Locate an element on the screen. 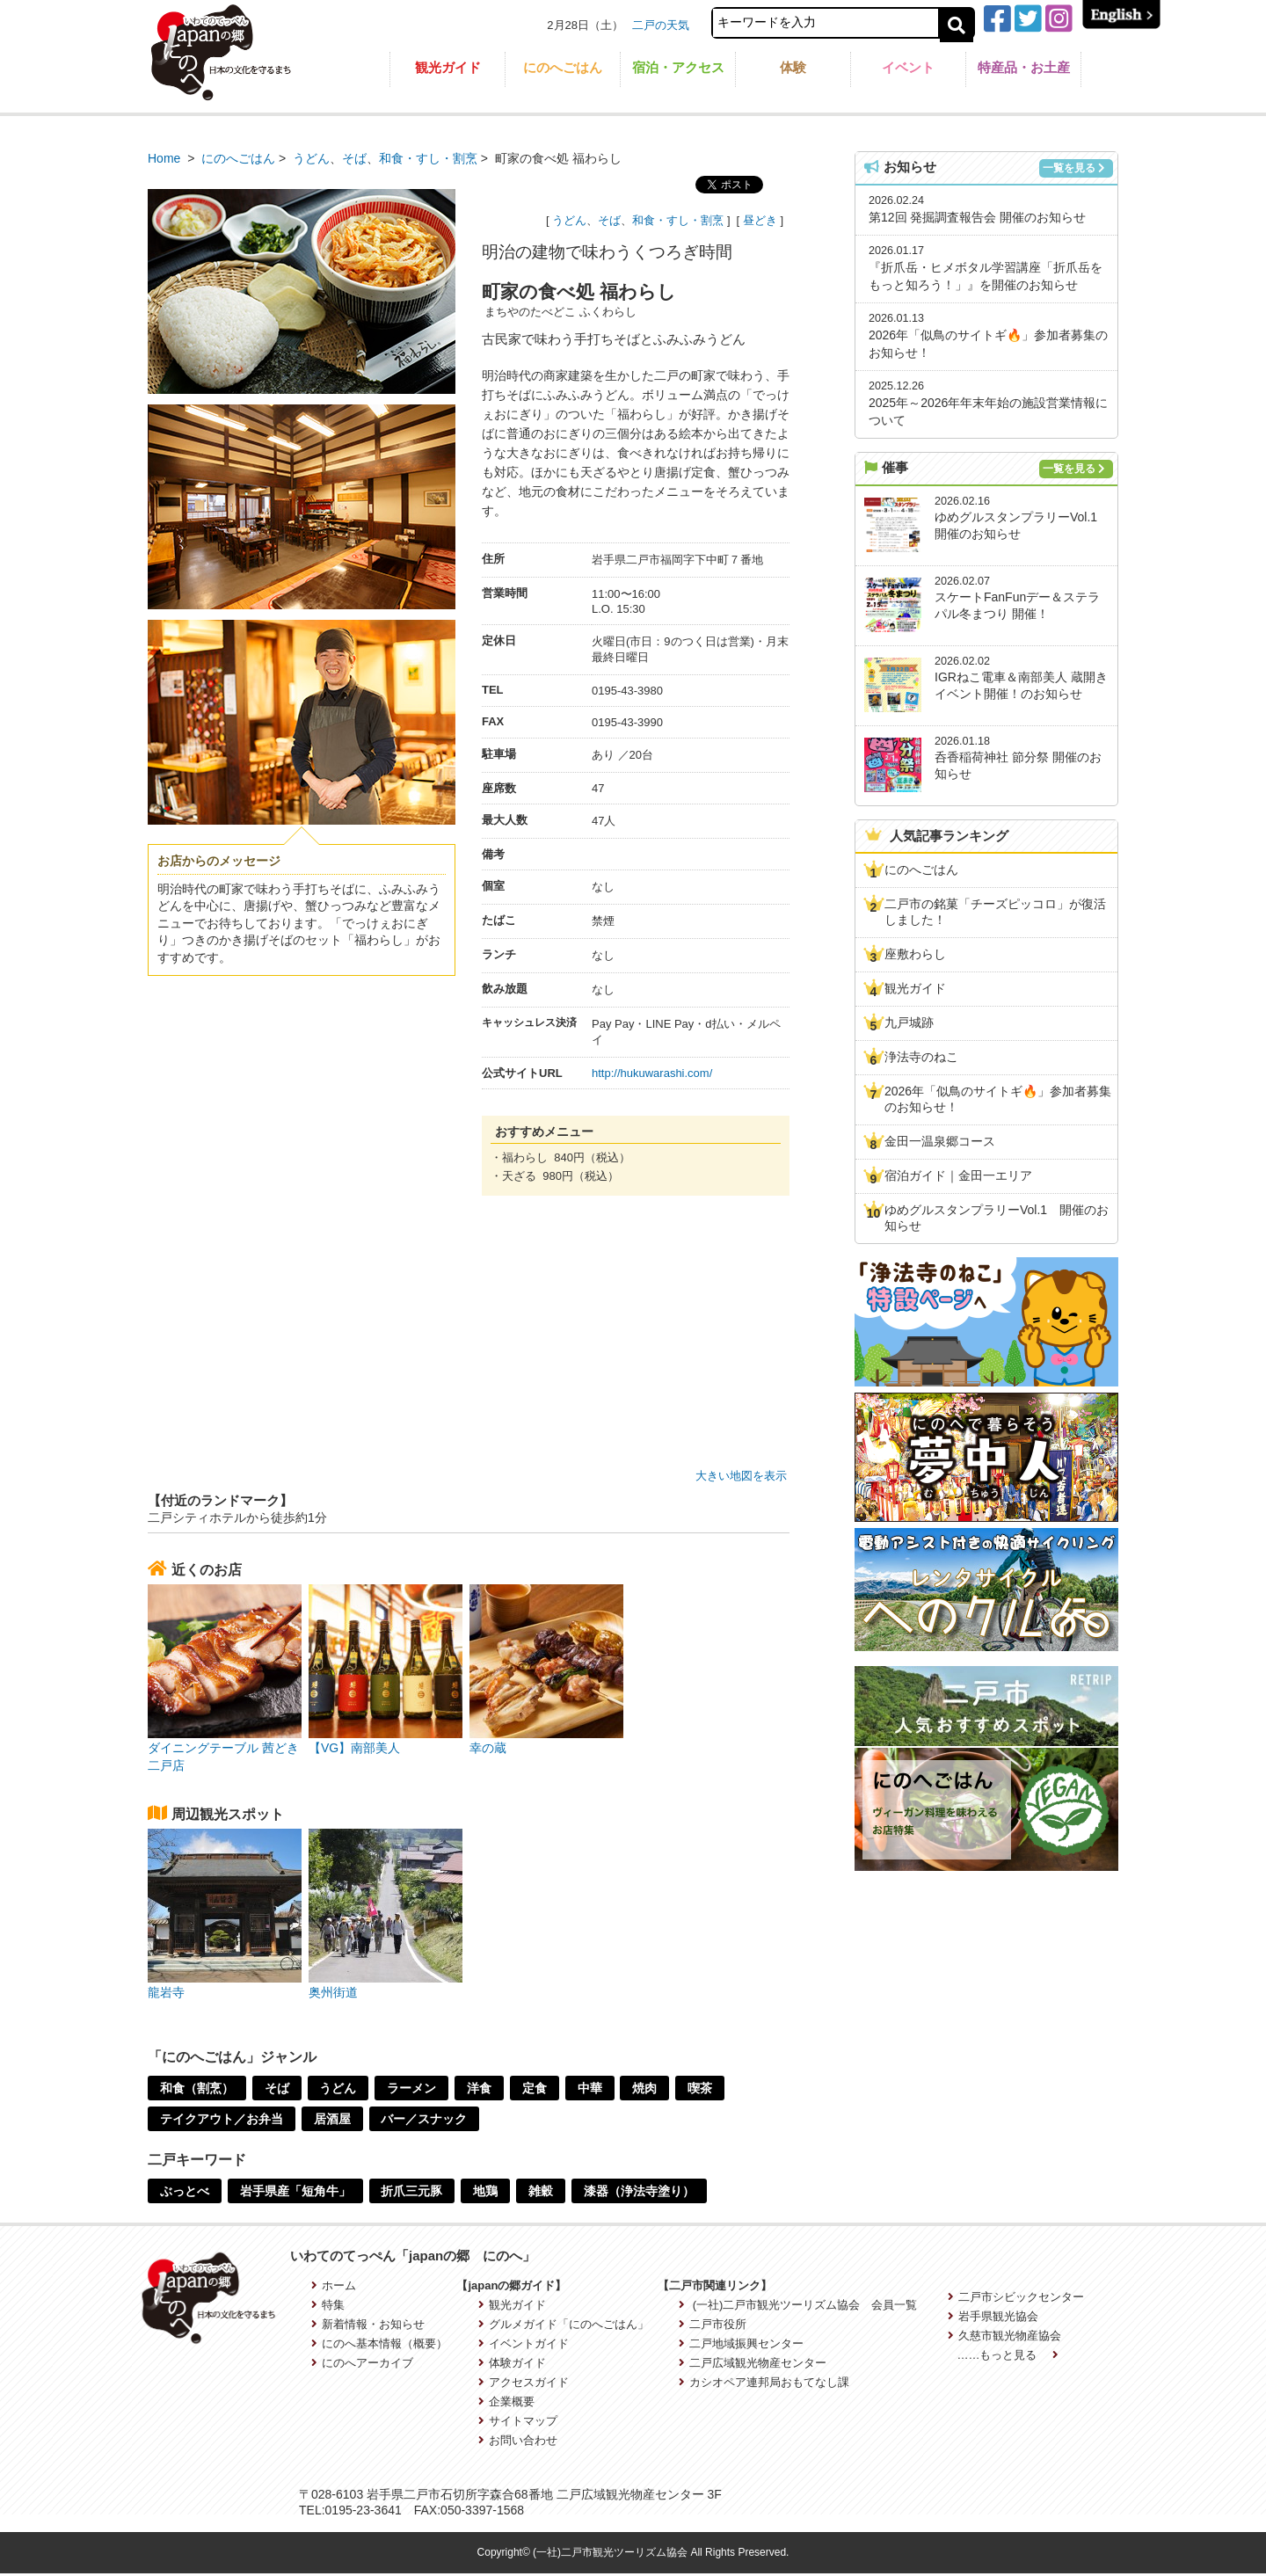 The height and width of the screenshot is (2576, 1266). 浄法寺のねこ is located at coordinates (921, 1057).